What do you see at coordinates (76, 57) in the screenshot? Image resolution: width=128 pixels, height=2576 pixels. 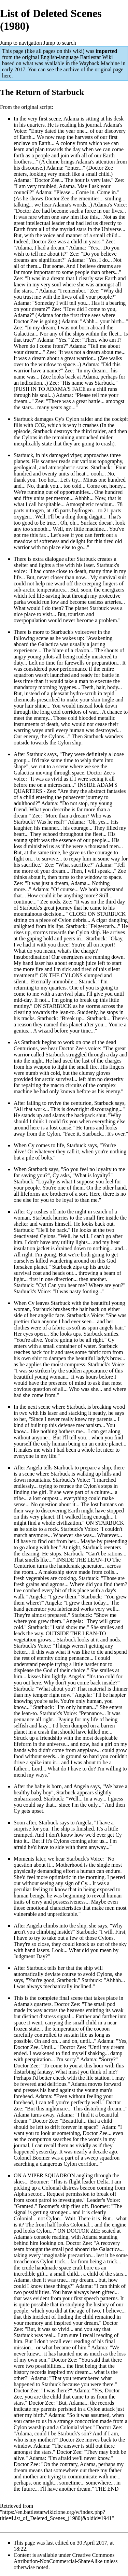 I see `English-language Battlestar Wiki` at bounding box center [76, 57].